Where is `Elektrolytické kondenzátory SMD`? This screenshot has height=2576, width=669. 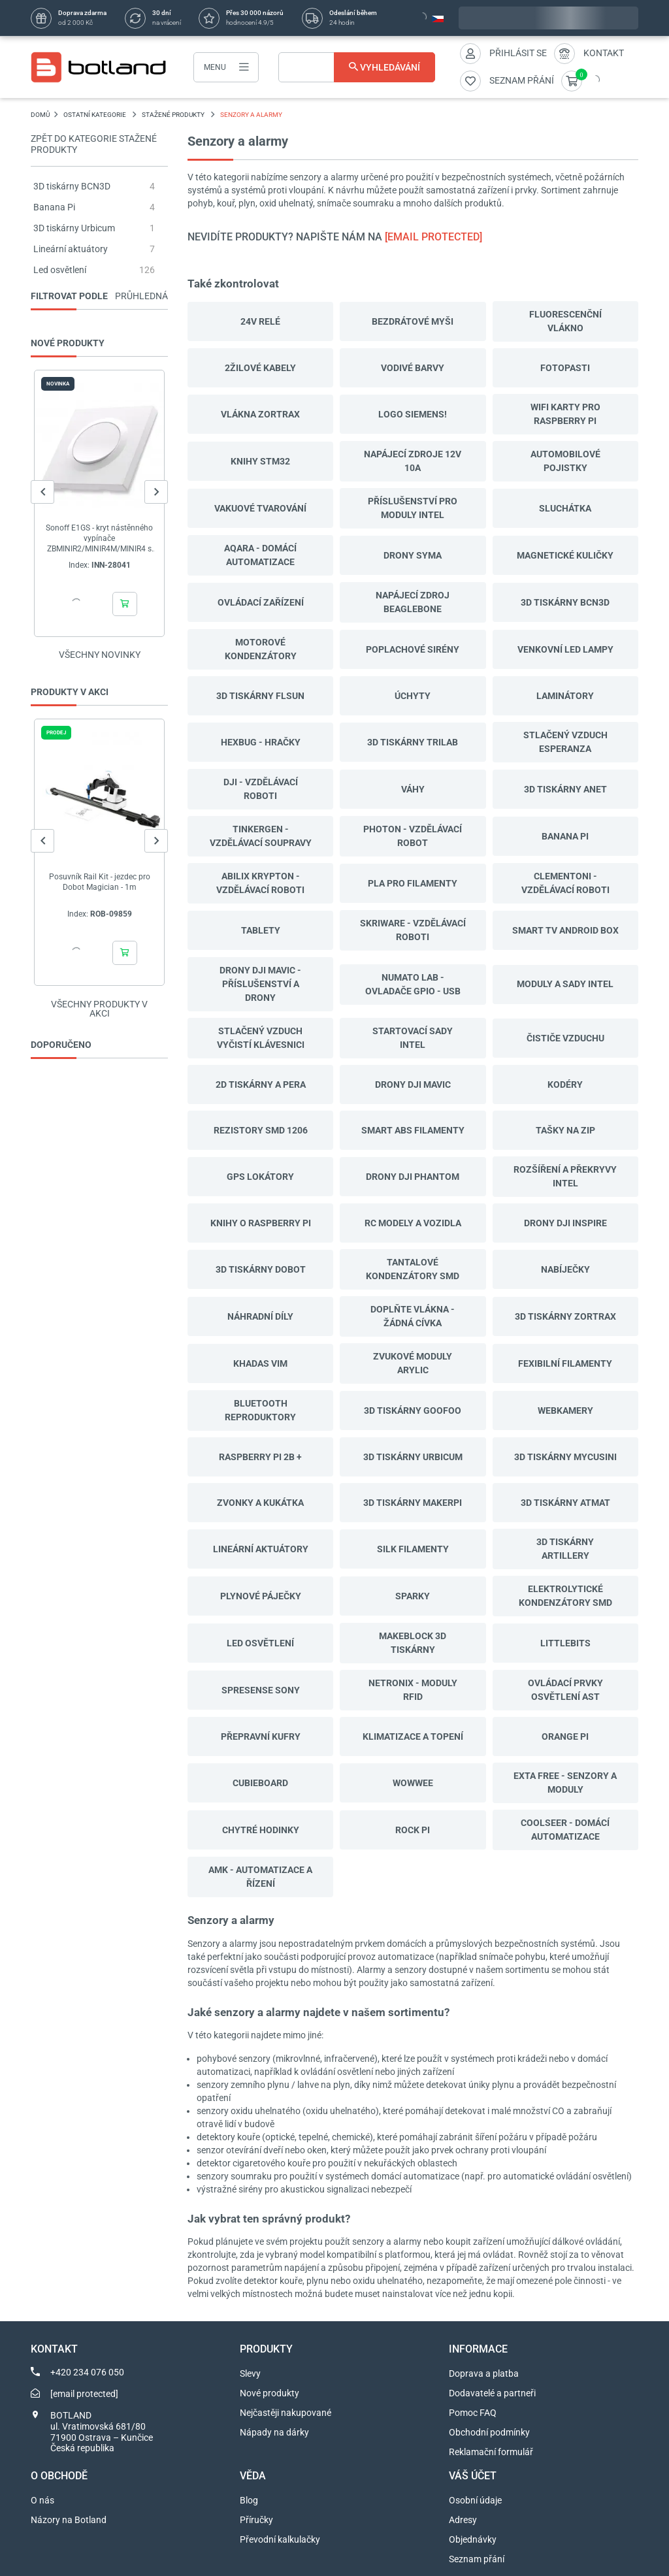 Elektrolytické kondenzátory SMD is located at coordinates (565, 1596).